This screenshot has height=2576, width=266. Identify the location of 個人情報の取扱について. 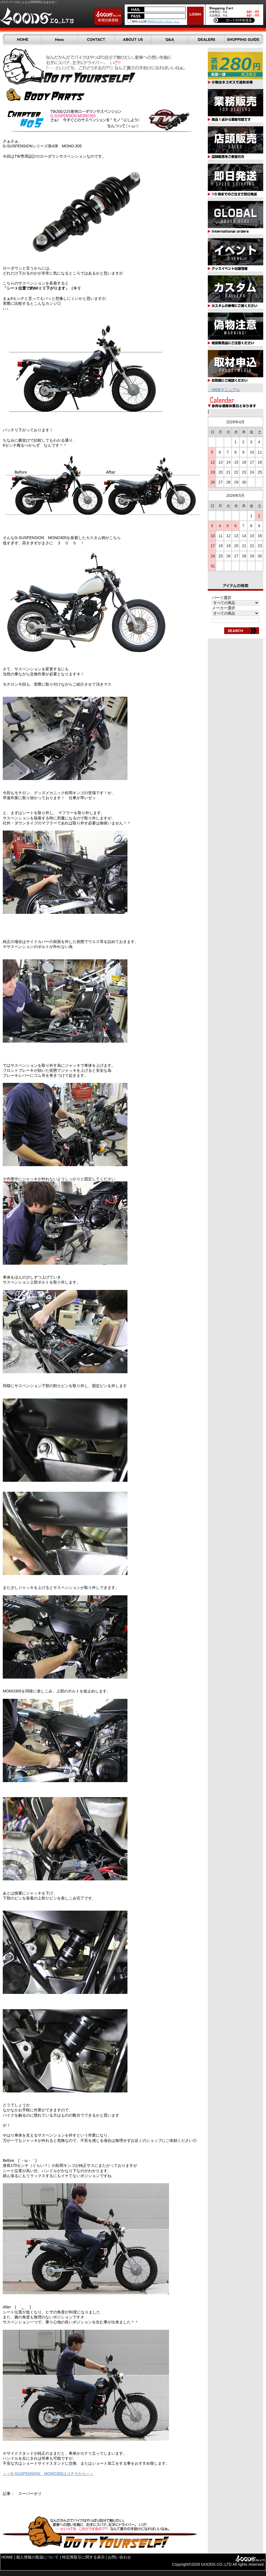
(37, 2557).